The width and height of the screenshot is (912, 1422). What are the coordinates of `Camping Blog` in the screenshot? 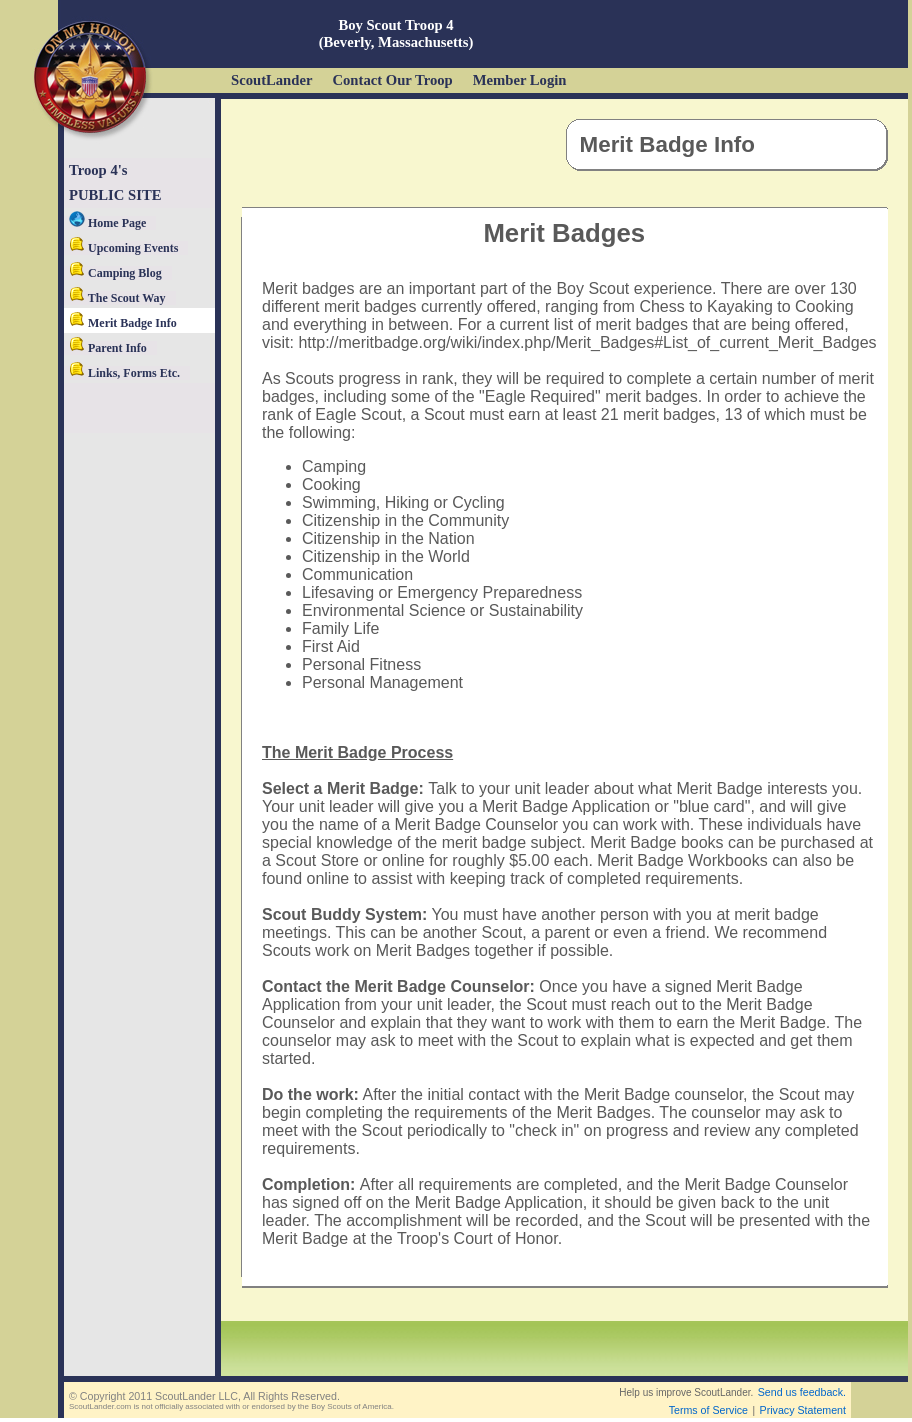 It's located at (115, 273).